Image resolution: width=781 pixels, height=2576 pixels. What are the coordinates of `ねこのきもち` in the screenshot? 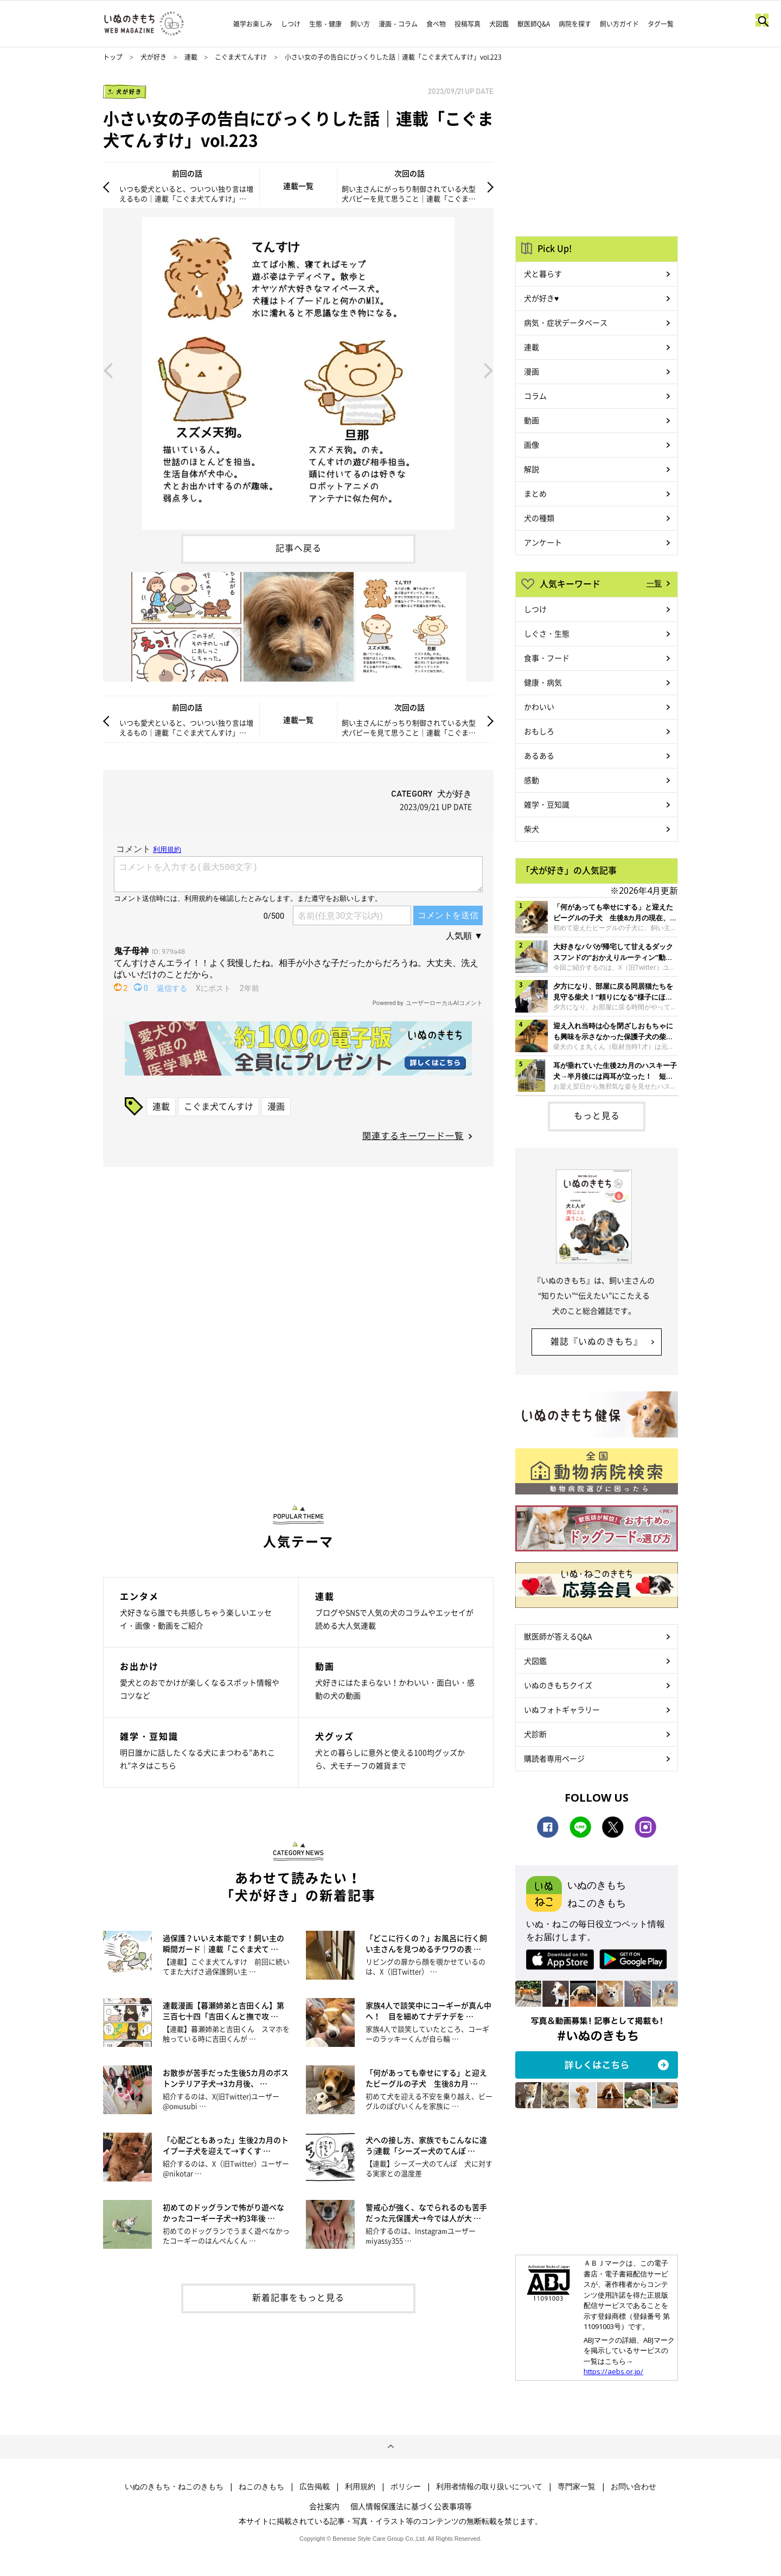 It's located at (261, 2486).